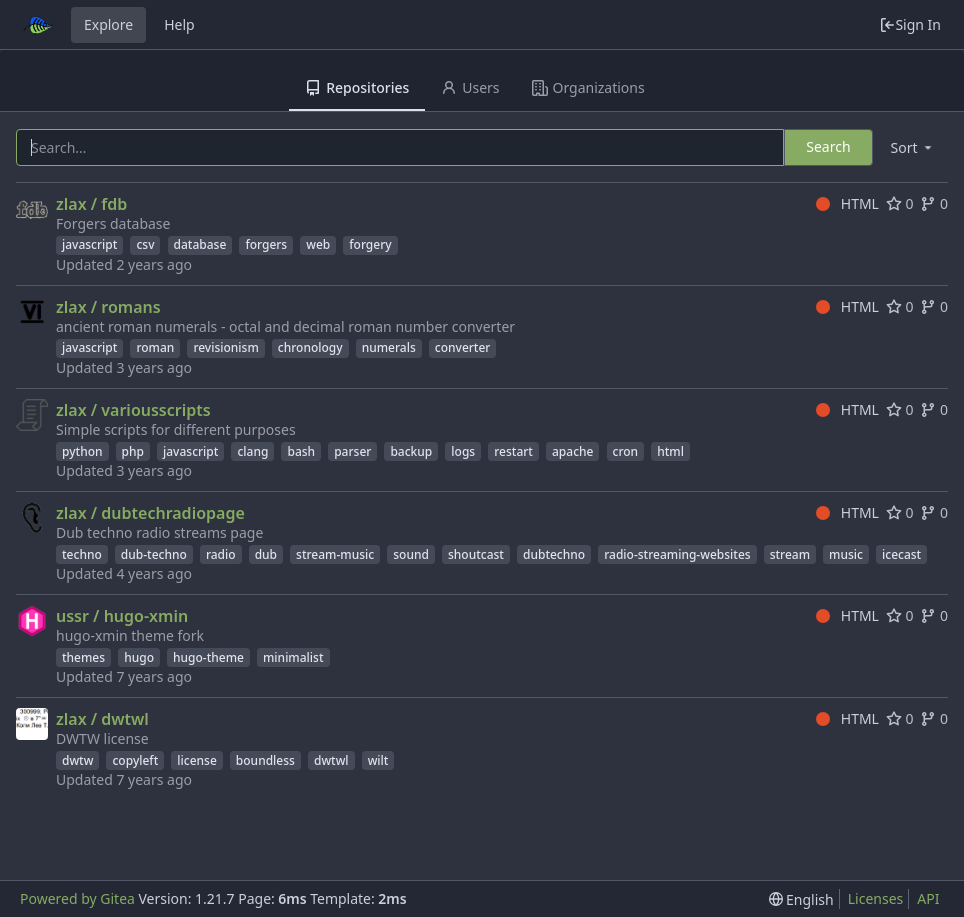  I want to click on sound, so click(411, 554).